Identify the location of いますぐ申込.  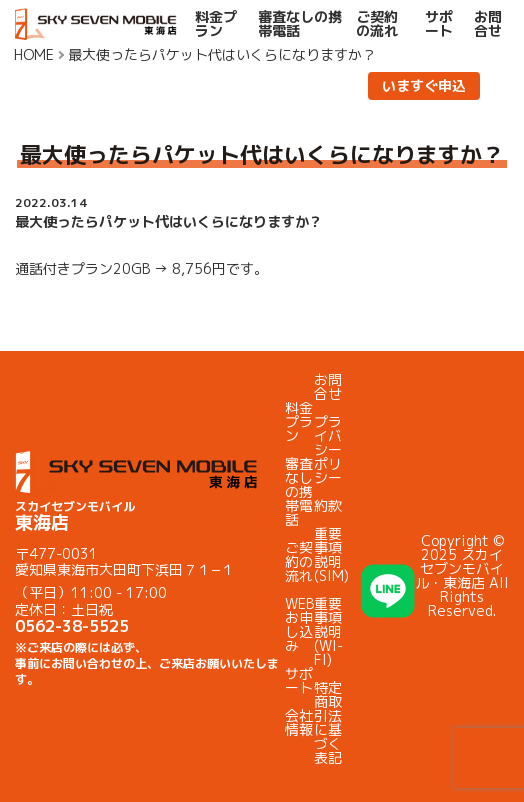
(424, 85).